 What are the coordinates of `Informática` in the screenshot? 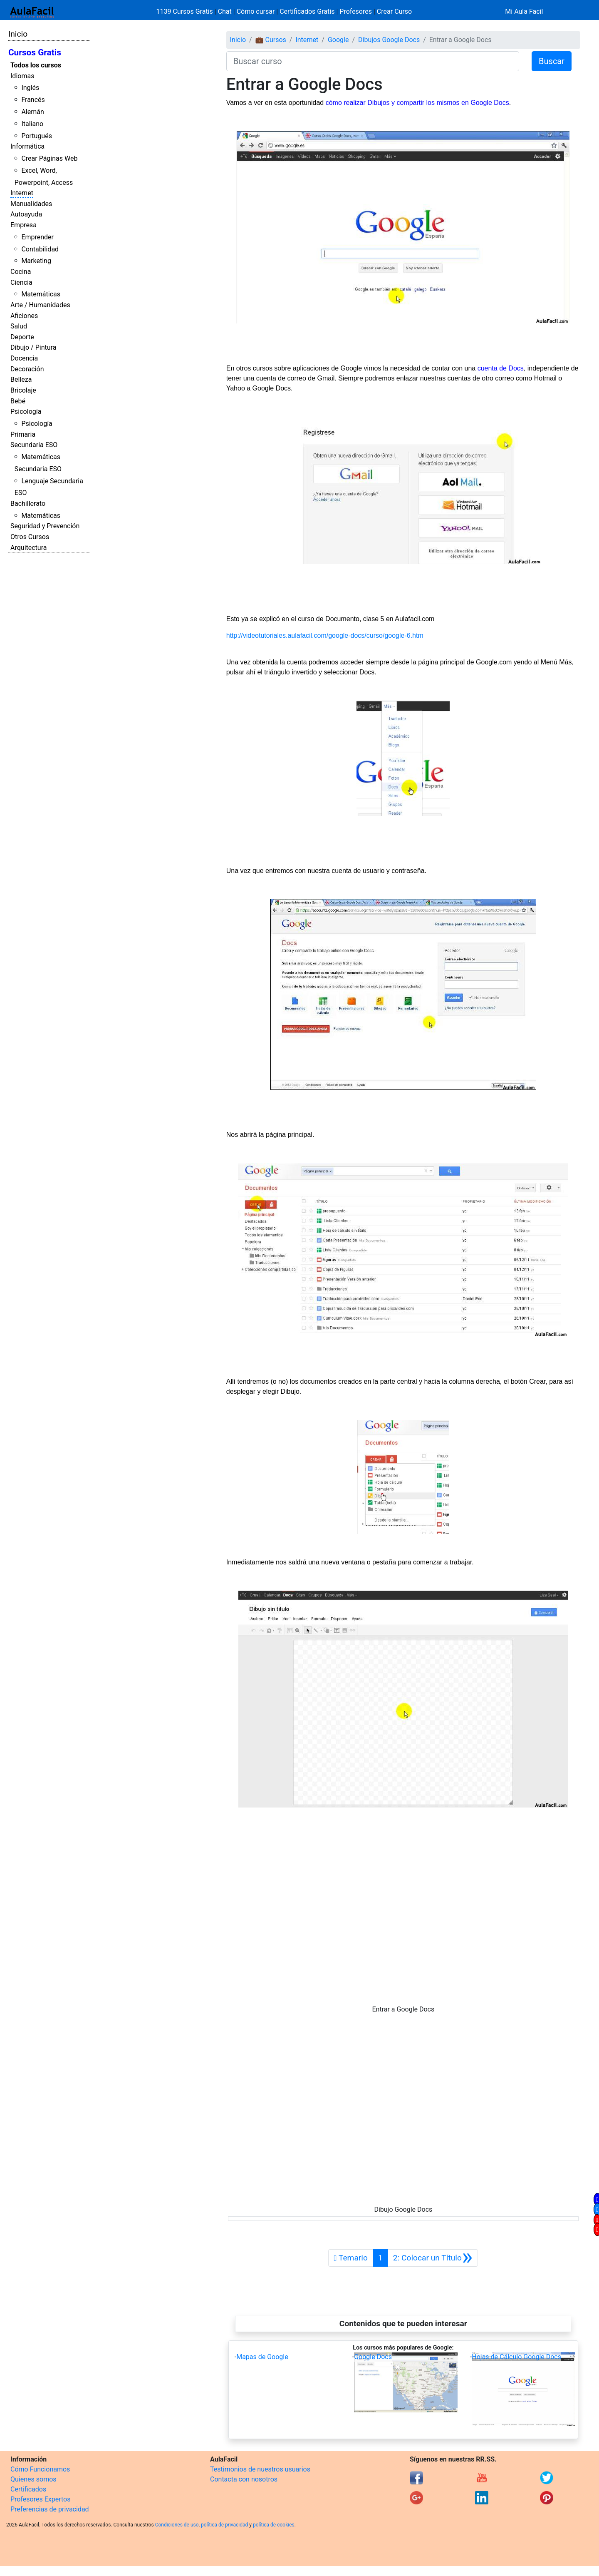 It's located at (27, 146).